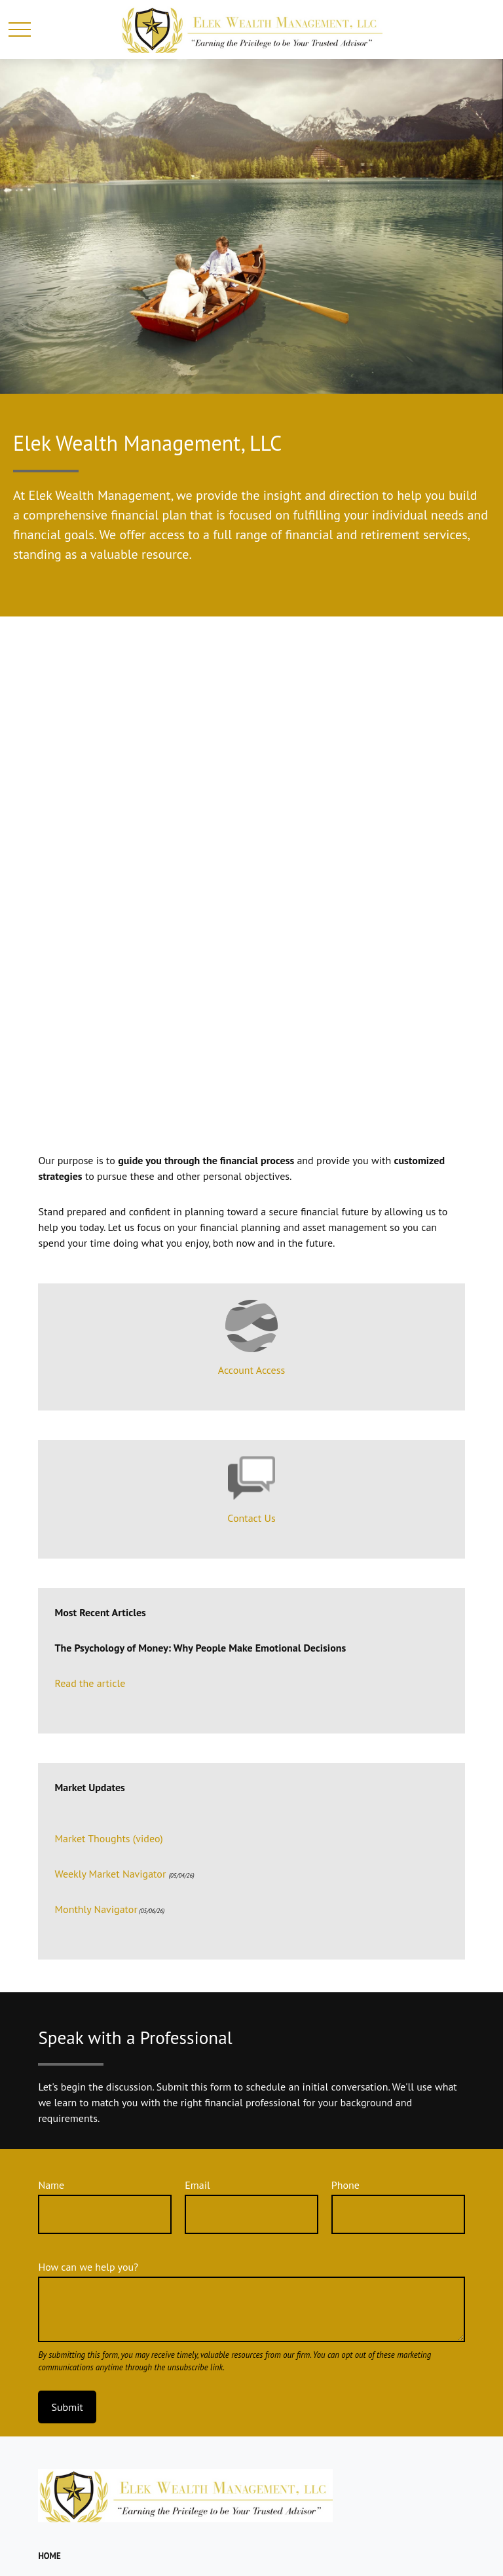 The width and height of the screenshot is (503, 2576). Describe the element at coordinates (251, 1518) in the screenshot. I see `Contact Us` at that location.